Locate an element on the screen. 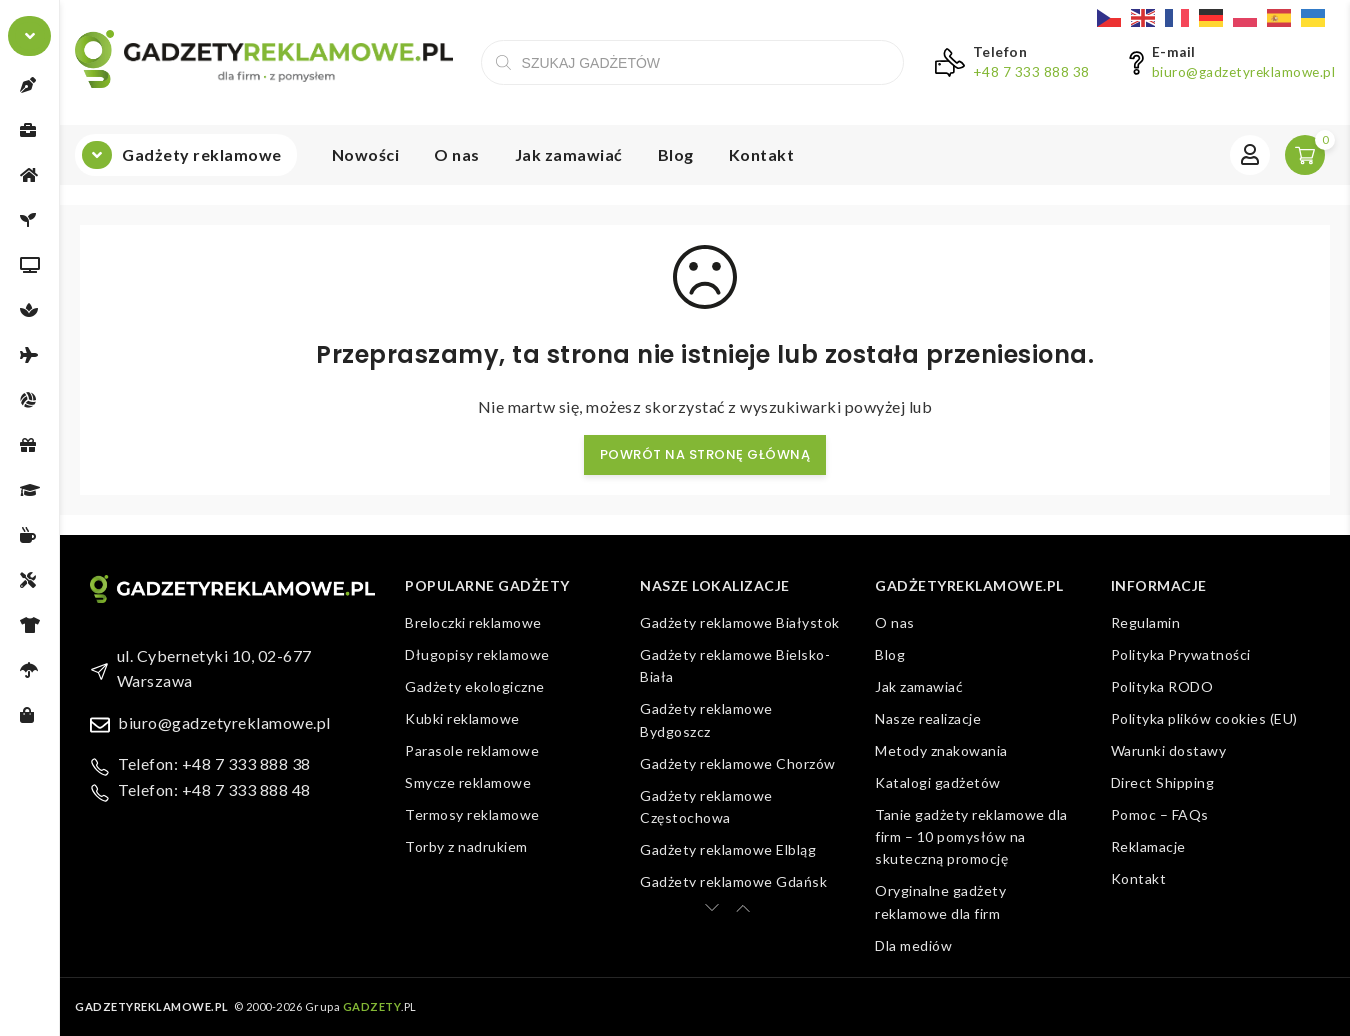 Image resolution: width=1350 pixels, height=1036 pixels. Gadżety reklamowe Elbląg is located at coordinates (728, 849).